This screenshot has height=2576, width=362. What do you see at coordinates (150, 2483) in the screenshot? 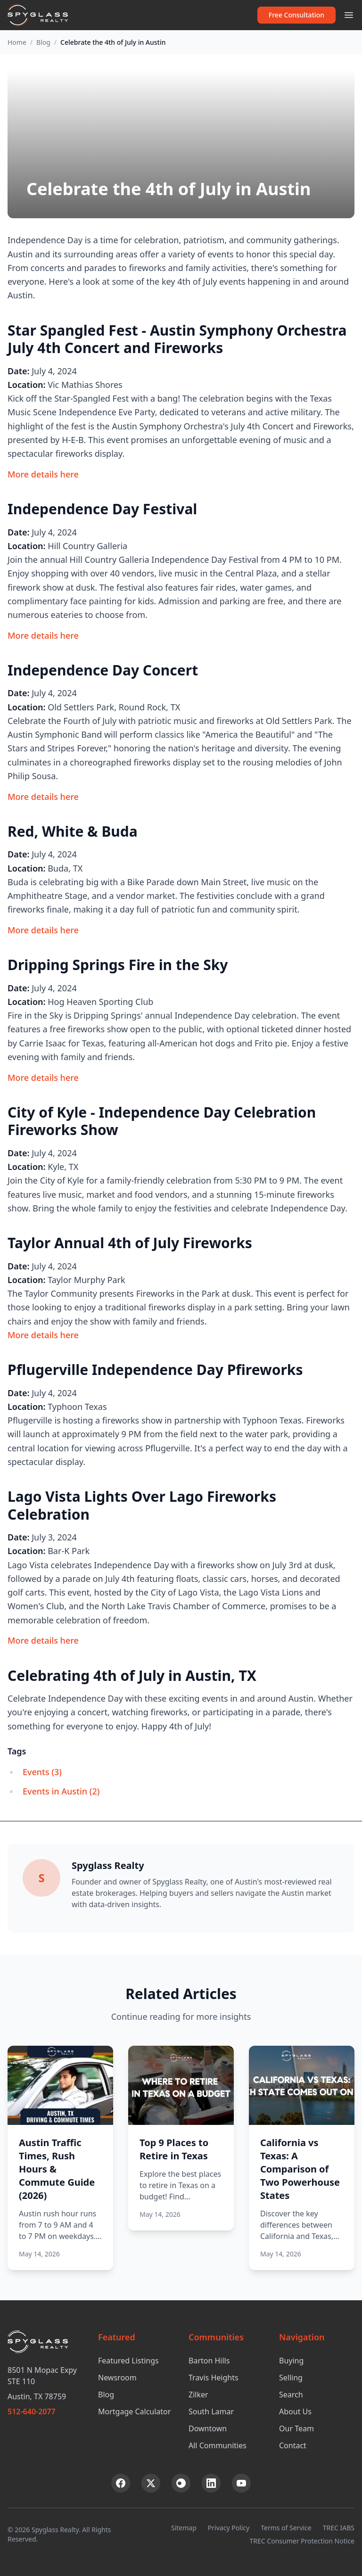
I see `[X (Twitter)]` at bounding box center [150, 2483].